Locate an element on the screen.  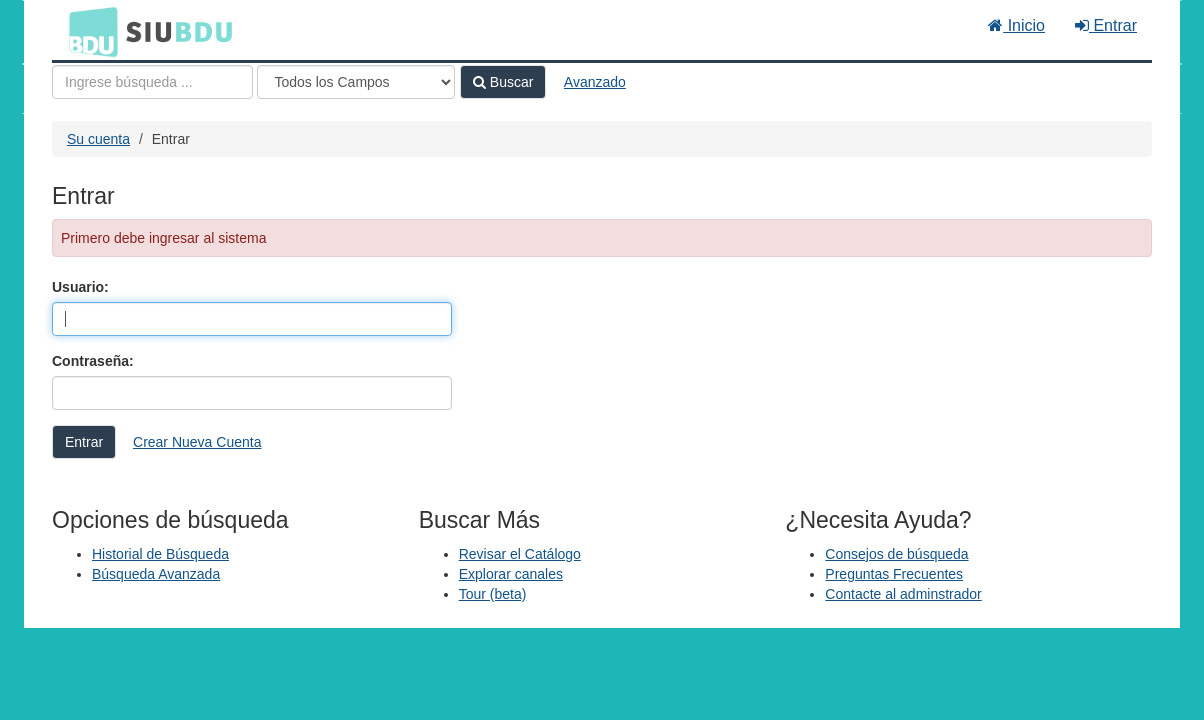
Su cuenta is located at coordinates (98, 139).